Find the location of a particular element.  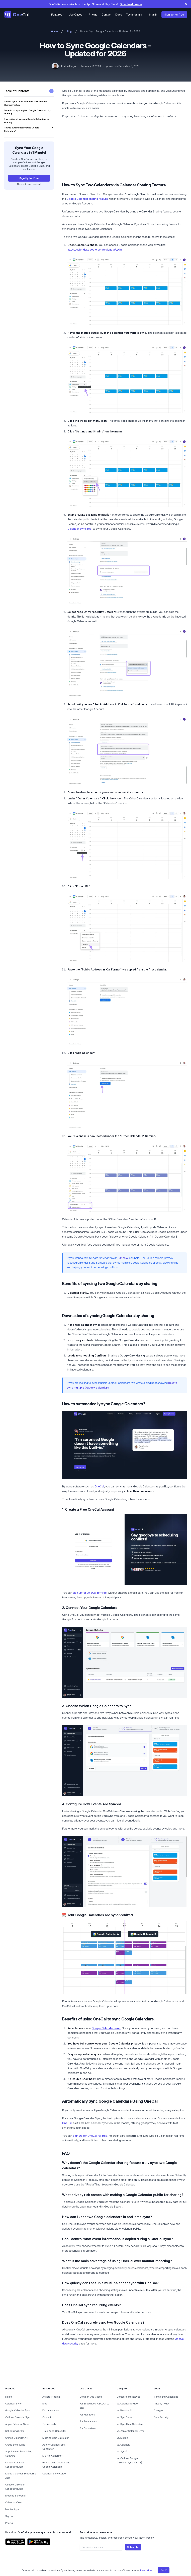

Outlook Calendar Sync is located at coordinates (18, 2417).